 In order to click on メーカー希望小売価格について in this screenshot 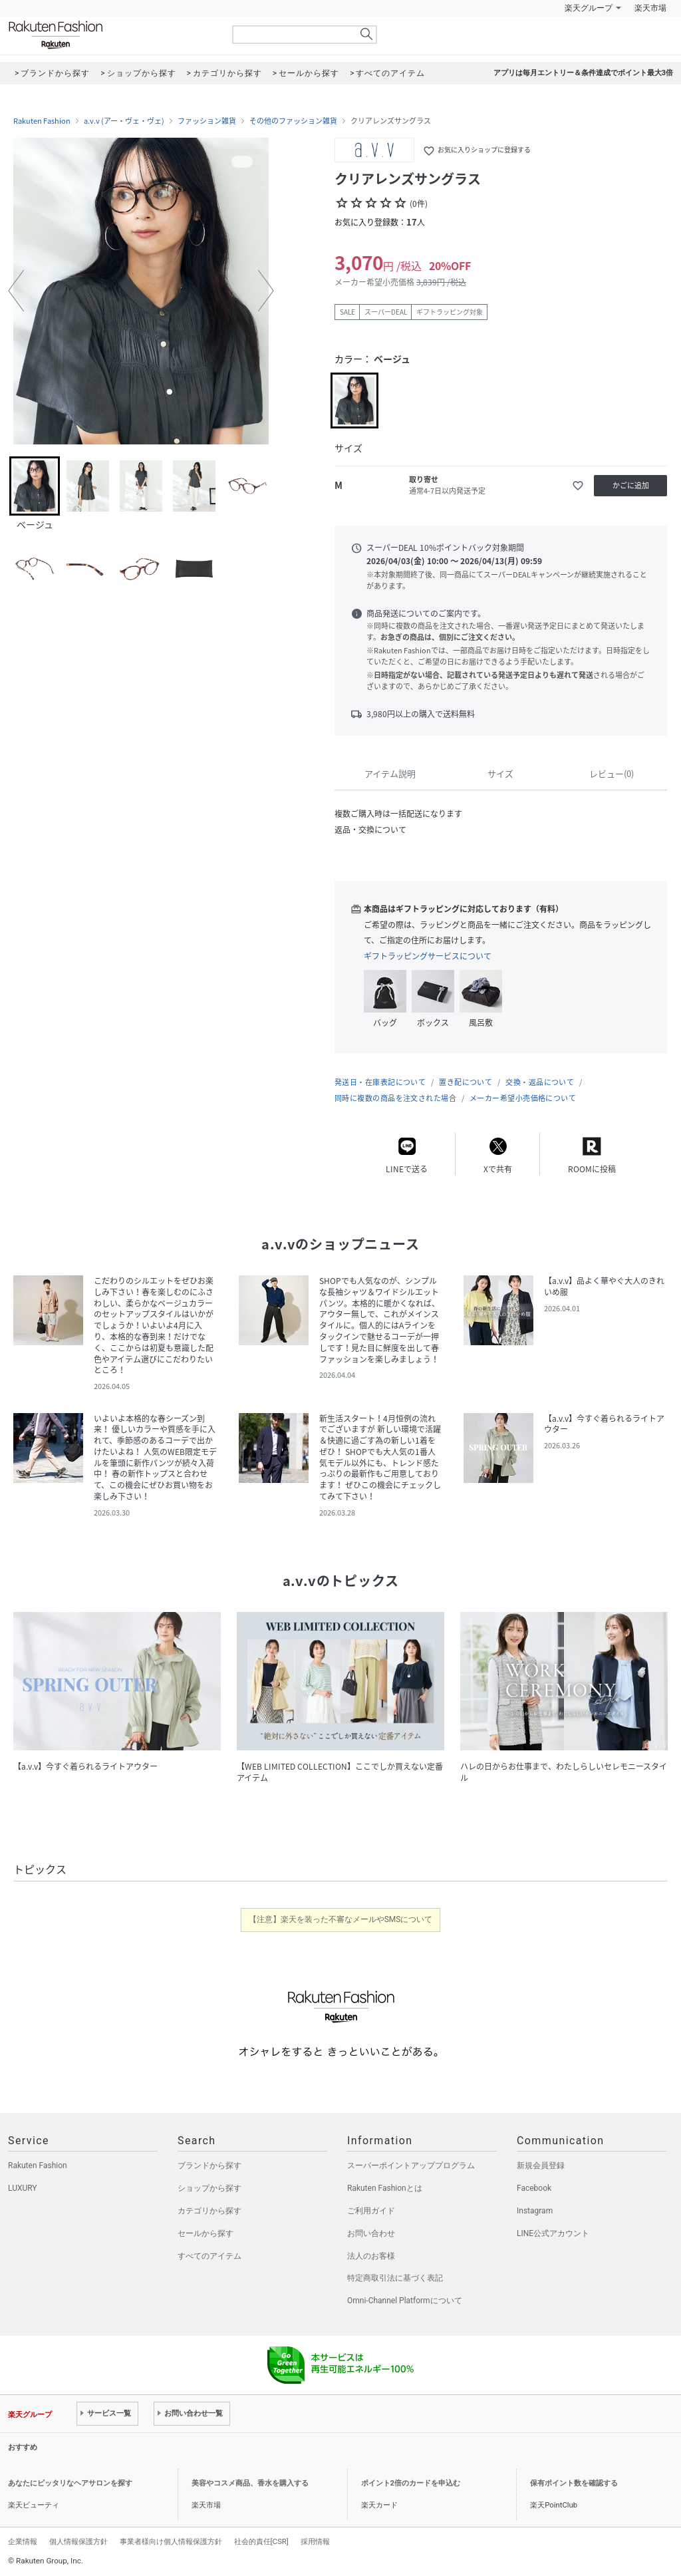, I will do `click(523, 1098)`.